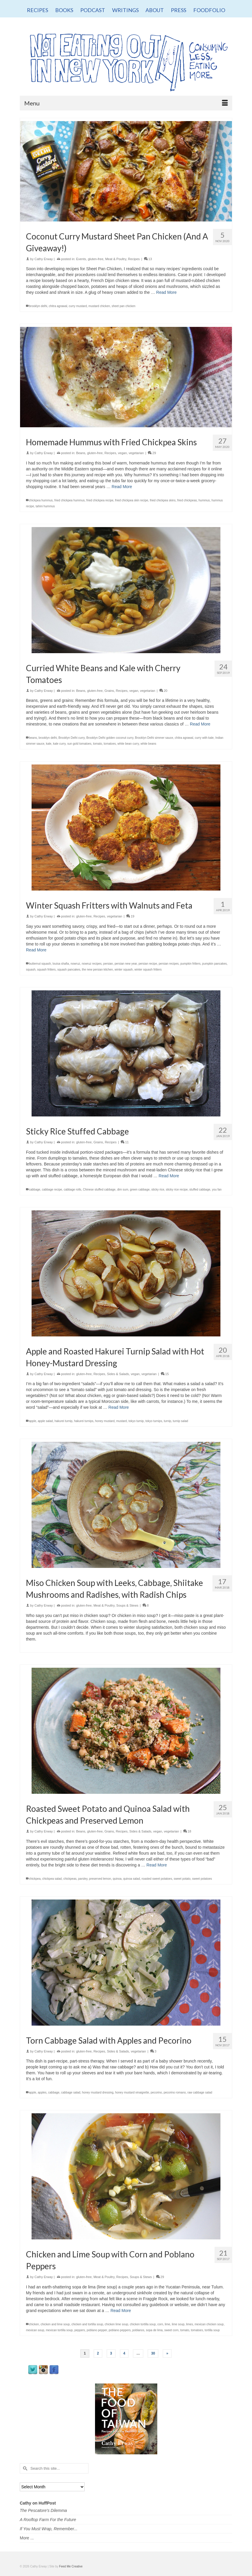 The width and height of the screenshot is (252, 2576). What do you see at coordinates (75, 963) in the screenshot?
I see `nowruz` at bounding box center [75, 963].